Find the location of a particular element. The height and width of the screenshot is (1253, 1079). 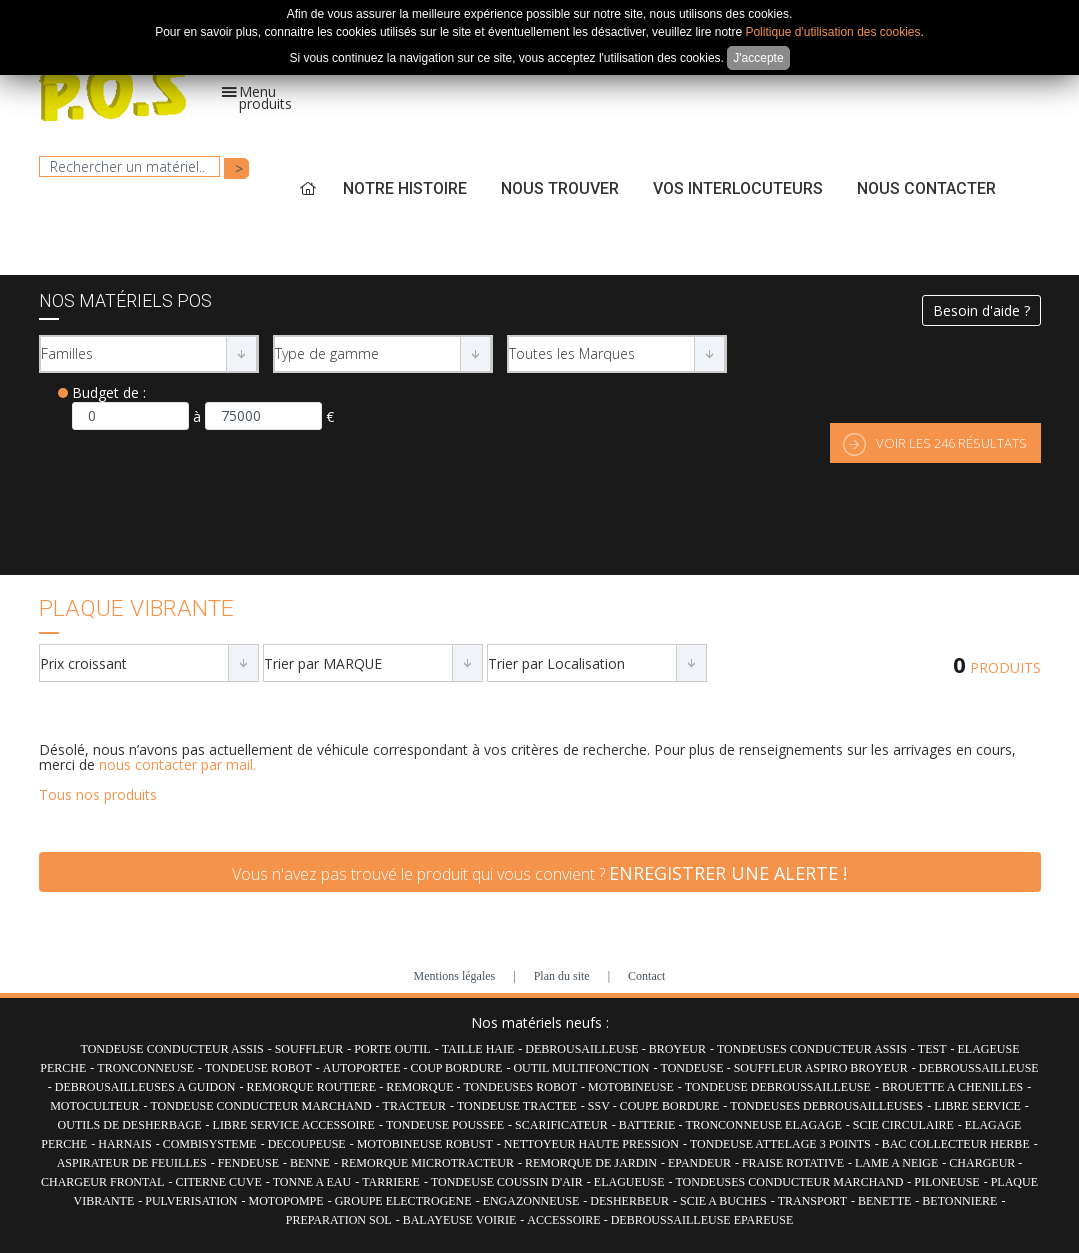

SOUFFLEUR is located at coordinates (309, 1049).